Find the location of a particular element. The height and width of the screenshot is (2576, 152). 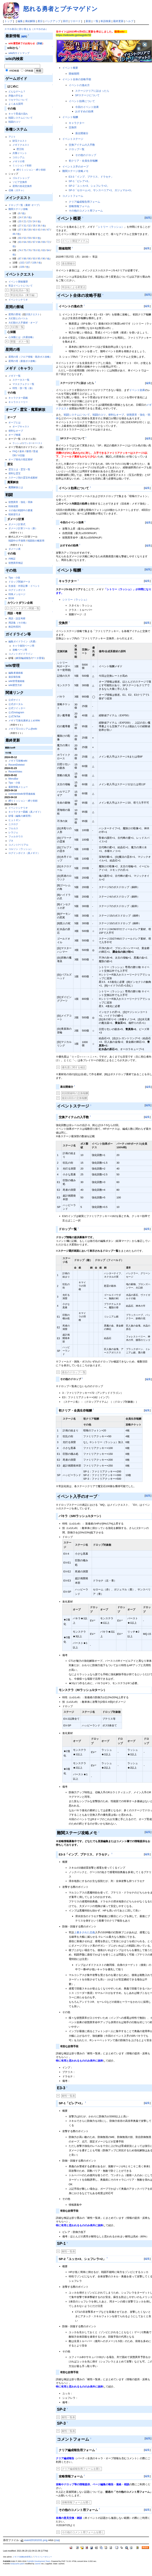

44 is located at coordinates (43, 229).